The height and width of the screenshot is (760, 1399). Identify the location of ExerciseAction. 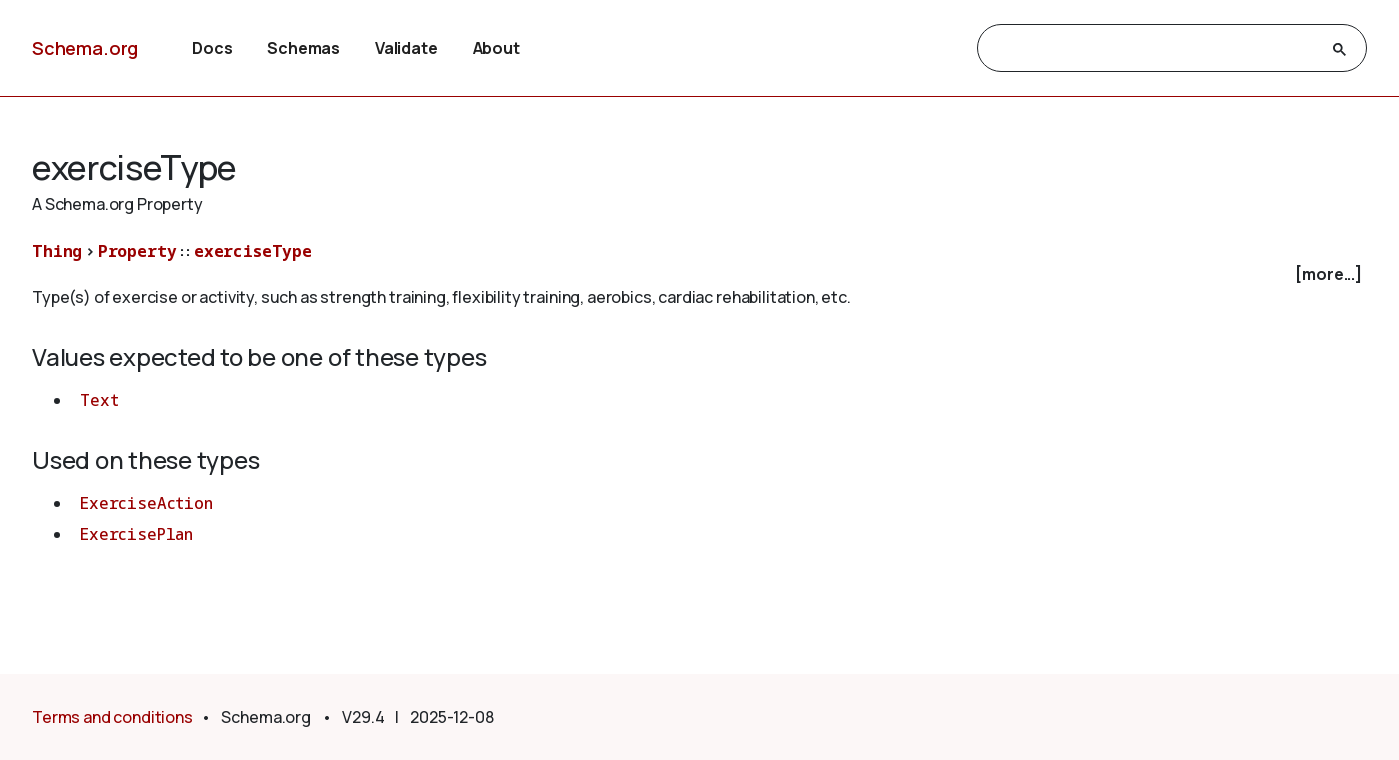
(146, 503).